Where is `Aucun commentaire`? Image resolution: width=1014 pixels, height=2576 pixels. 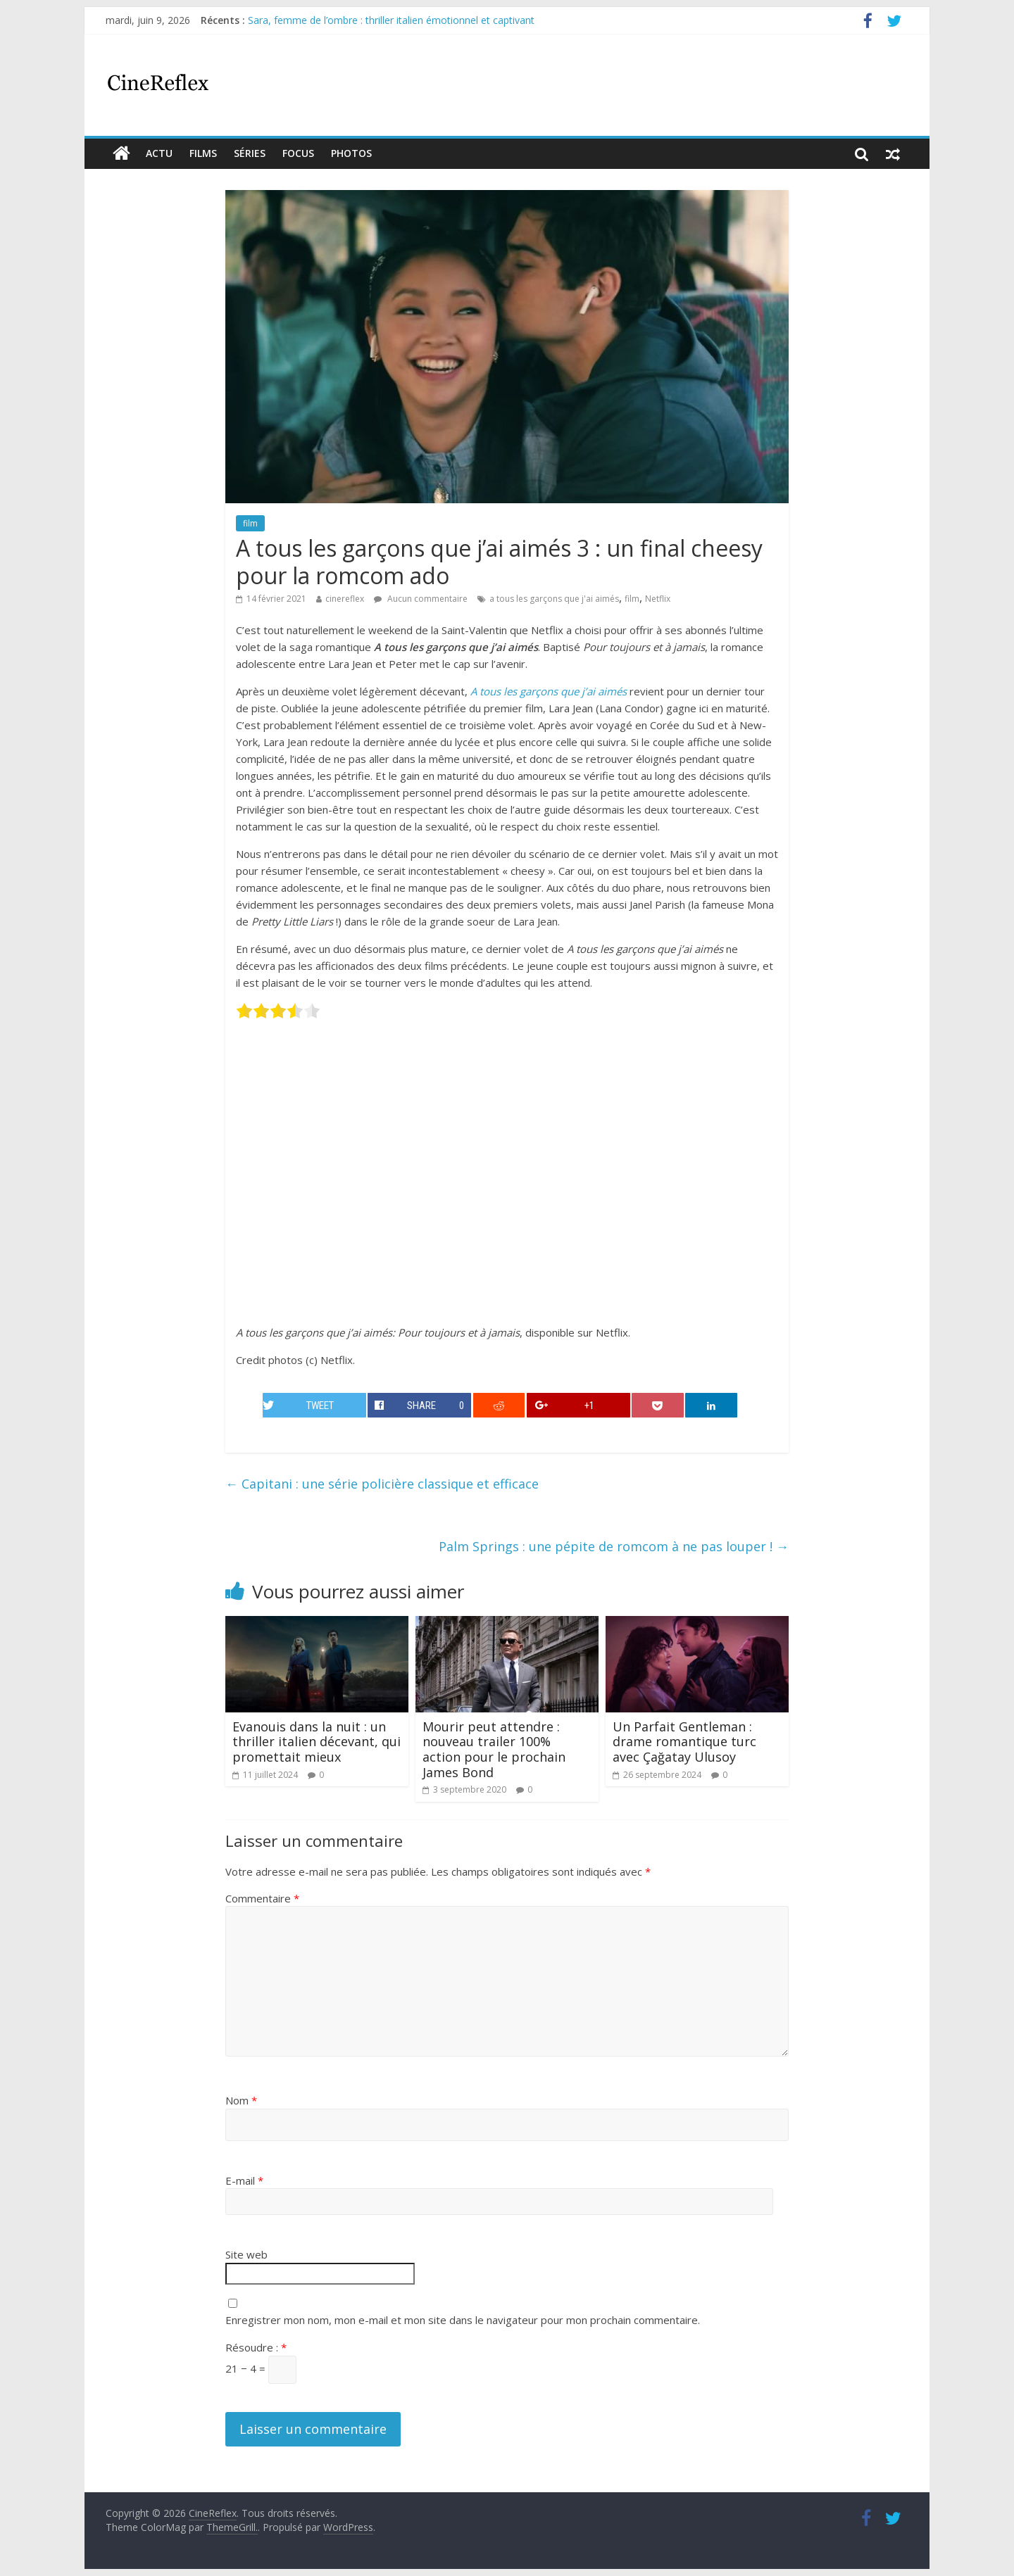
Aucun commentaire is located at coordinates (421, 599).